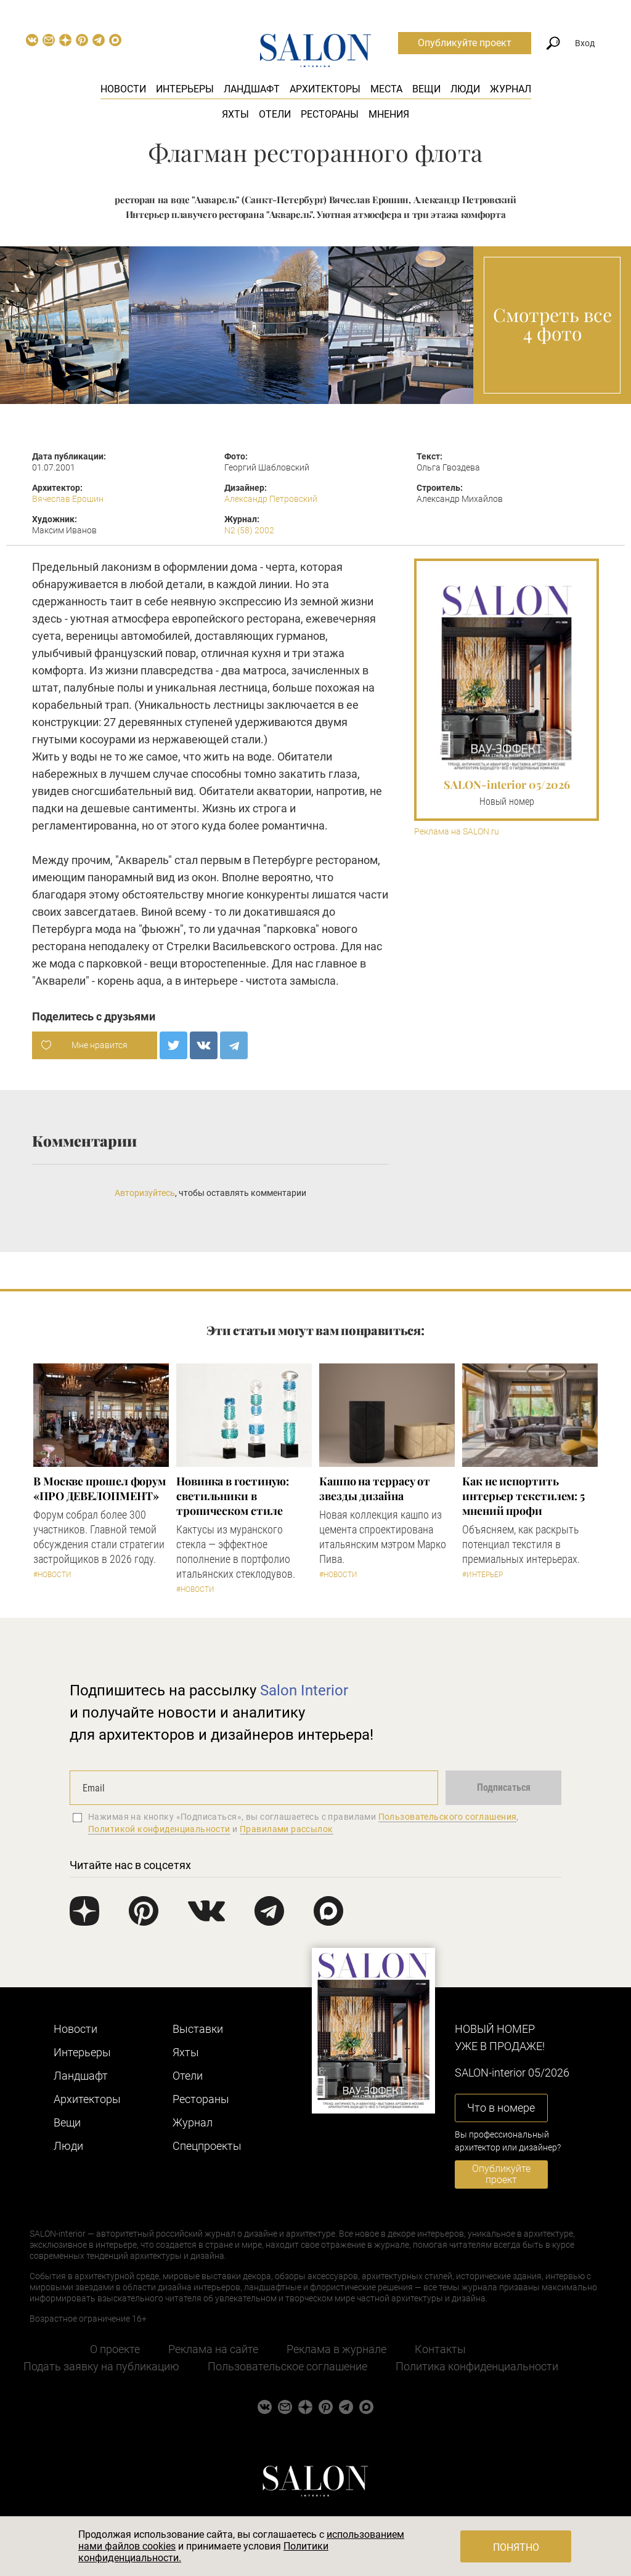 The height and width of the screenshot is (2576, 631). What do you see at coordinates (249, 530) in the screenshot?
I see `N2 (58) 2002` at bounding box center [249, 530].